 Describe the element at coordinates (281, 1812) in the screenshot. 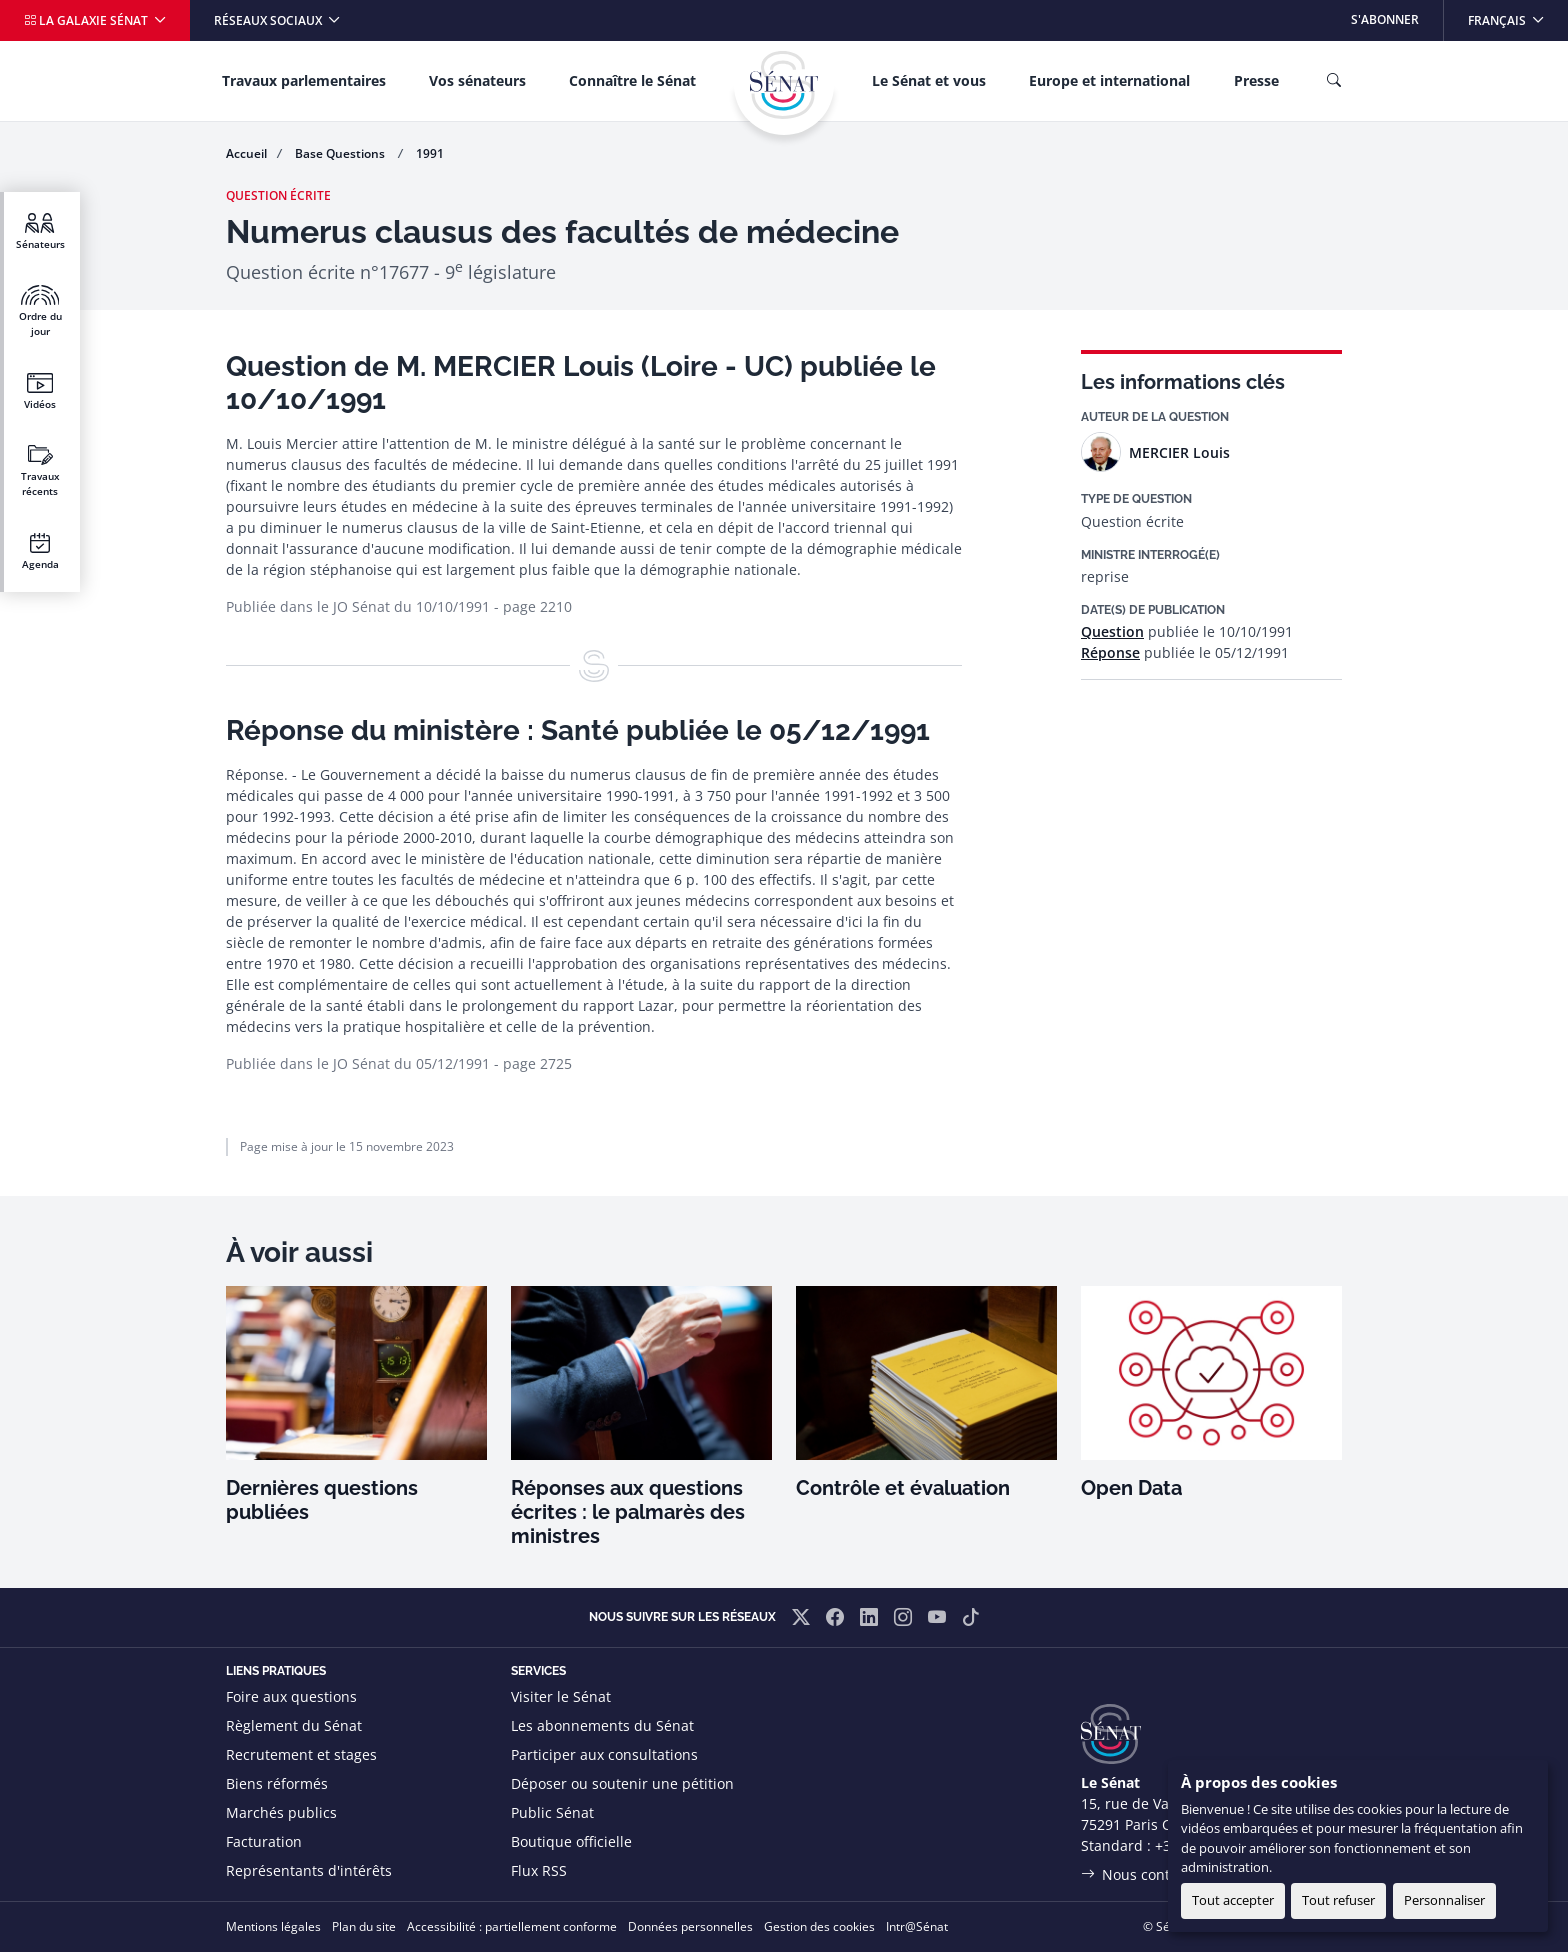

I see `Marchés publics` at that location.